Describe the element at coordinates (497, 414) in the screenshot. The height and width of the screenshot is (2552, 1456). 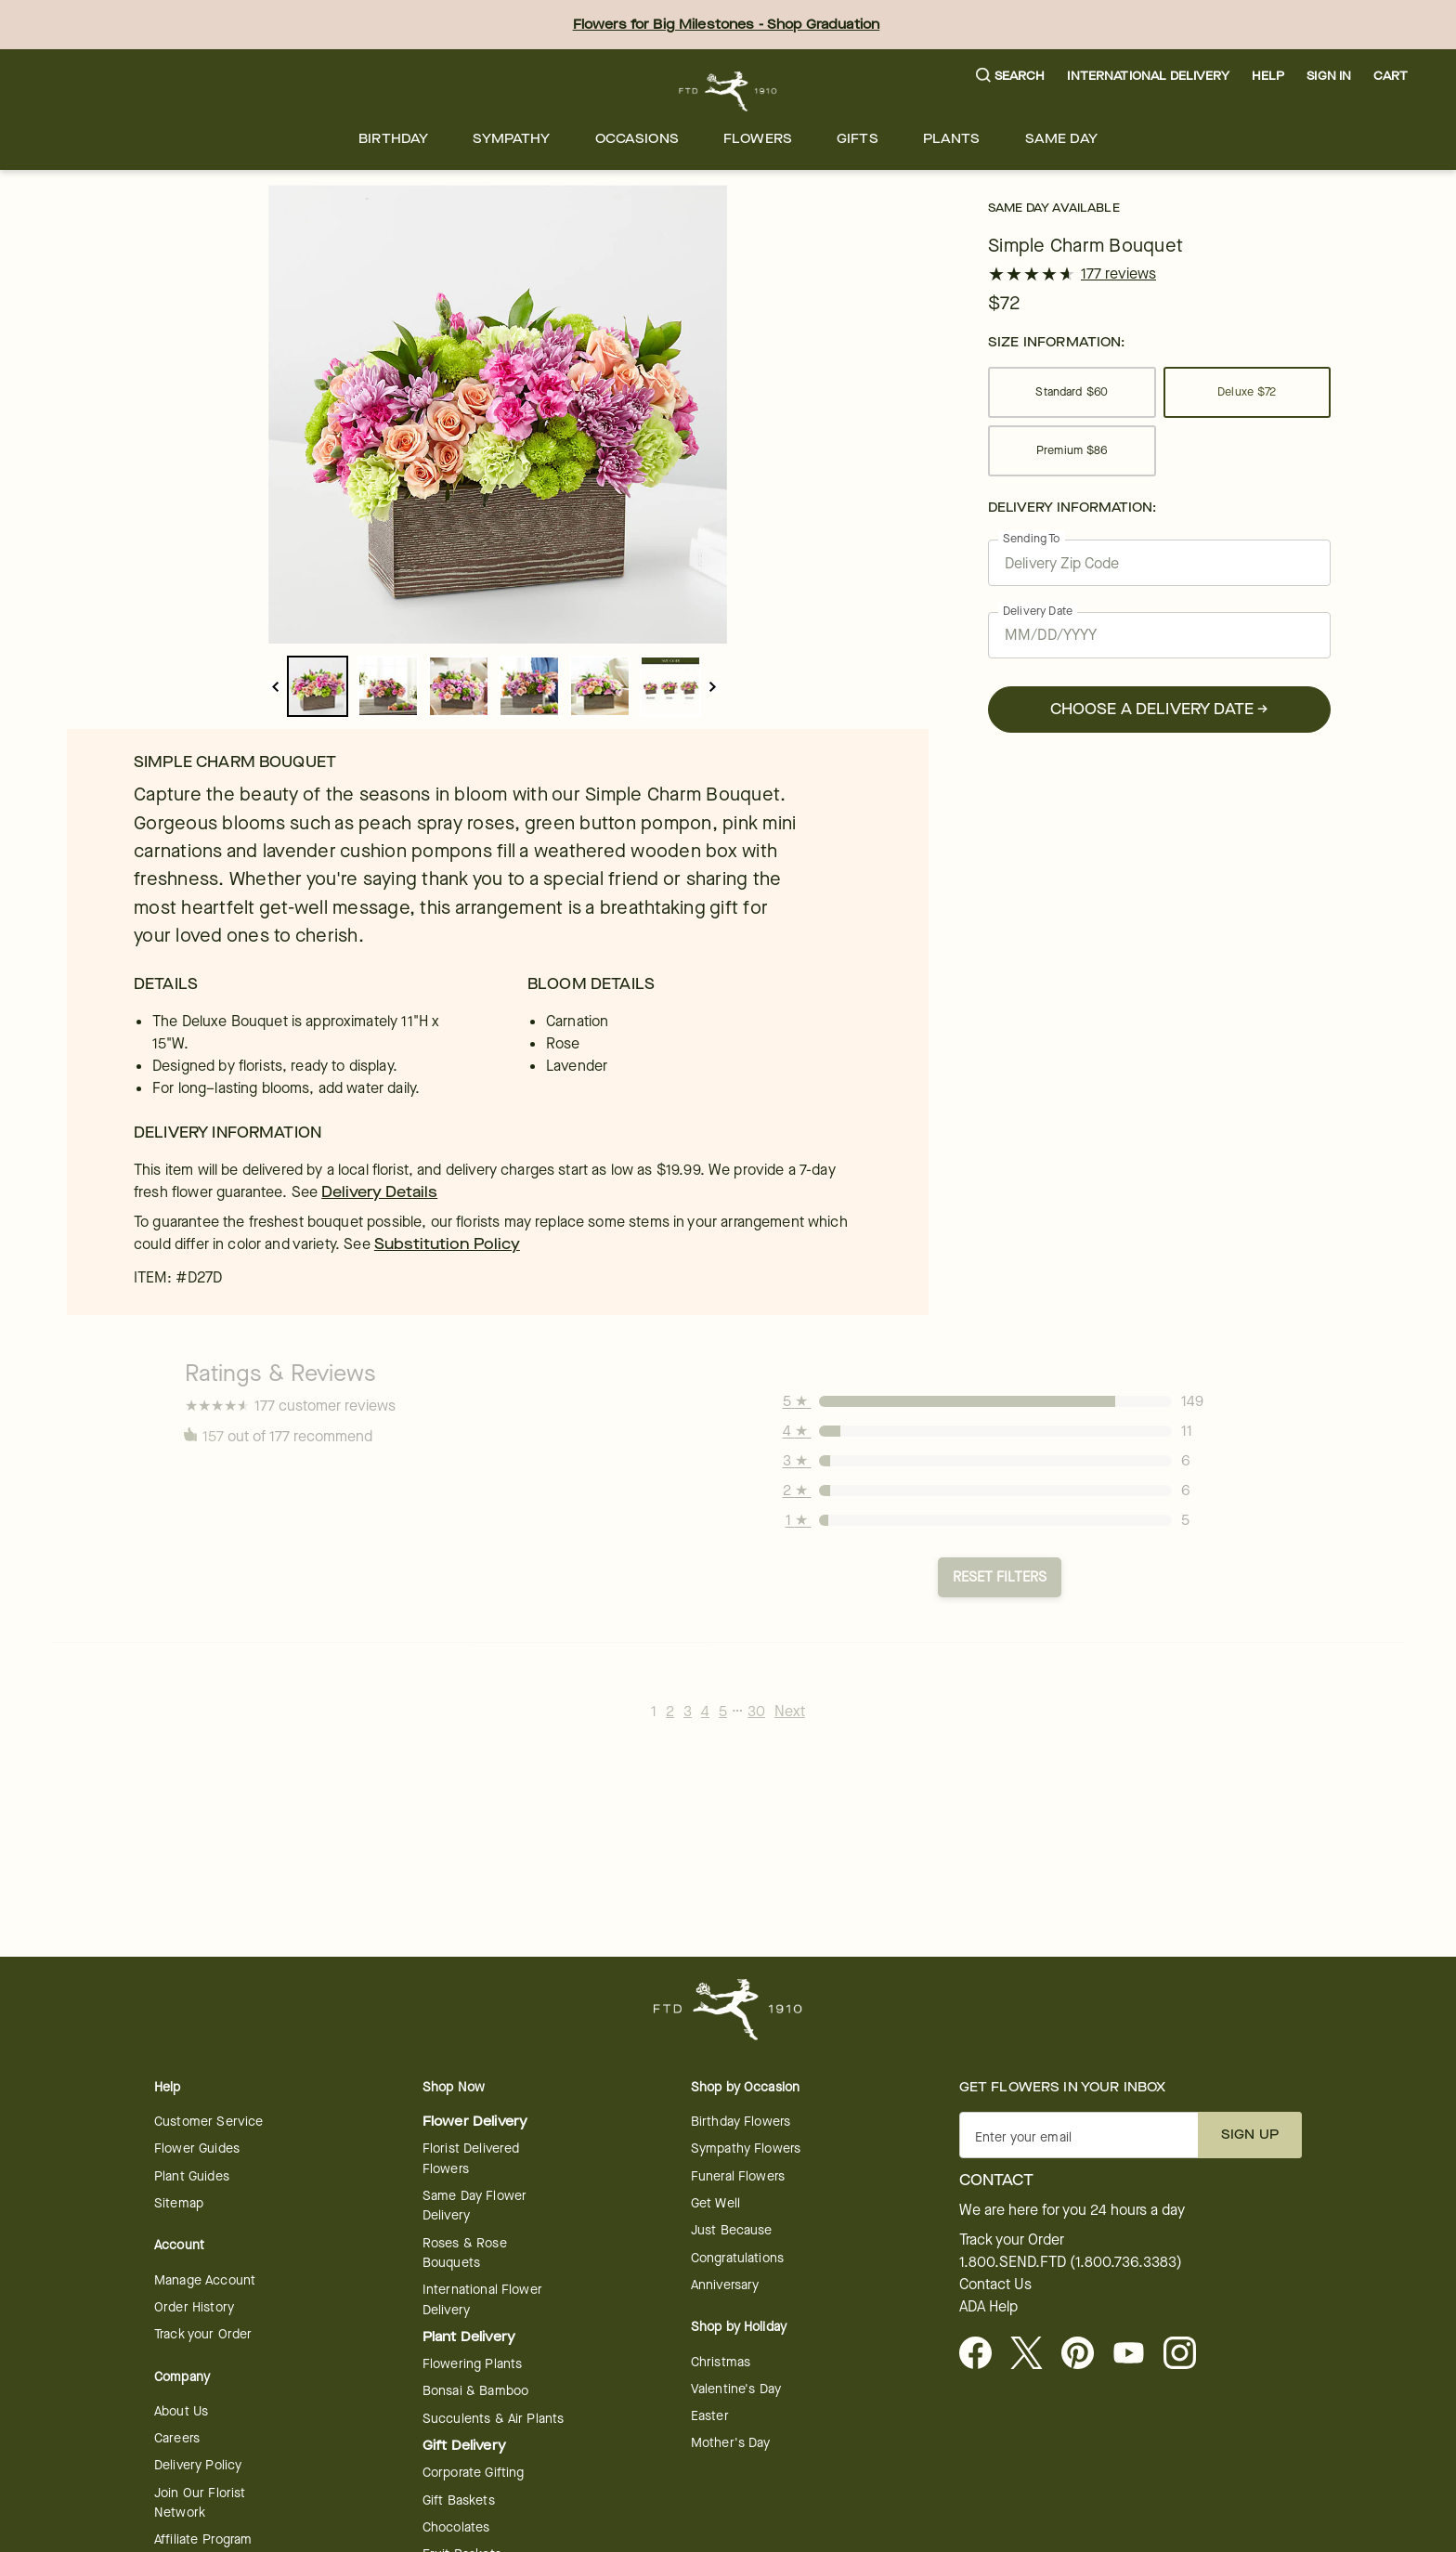
I see `[tabpanel]` at that location.